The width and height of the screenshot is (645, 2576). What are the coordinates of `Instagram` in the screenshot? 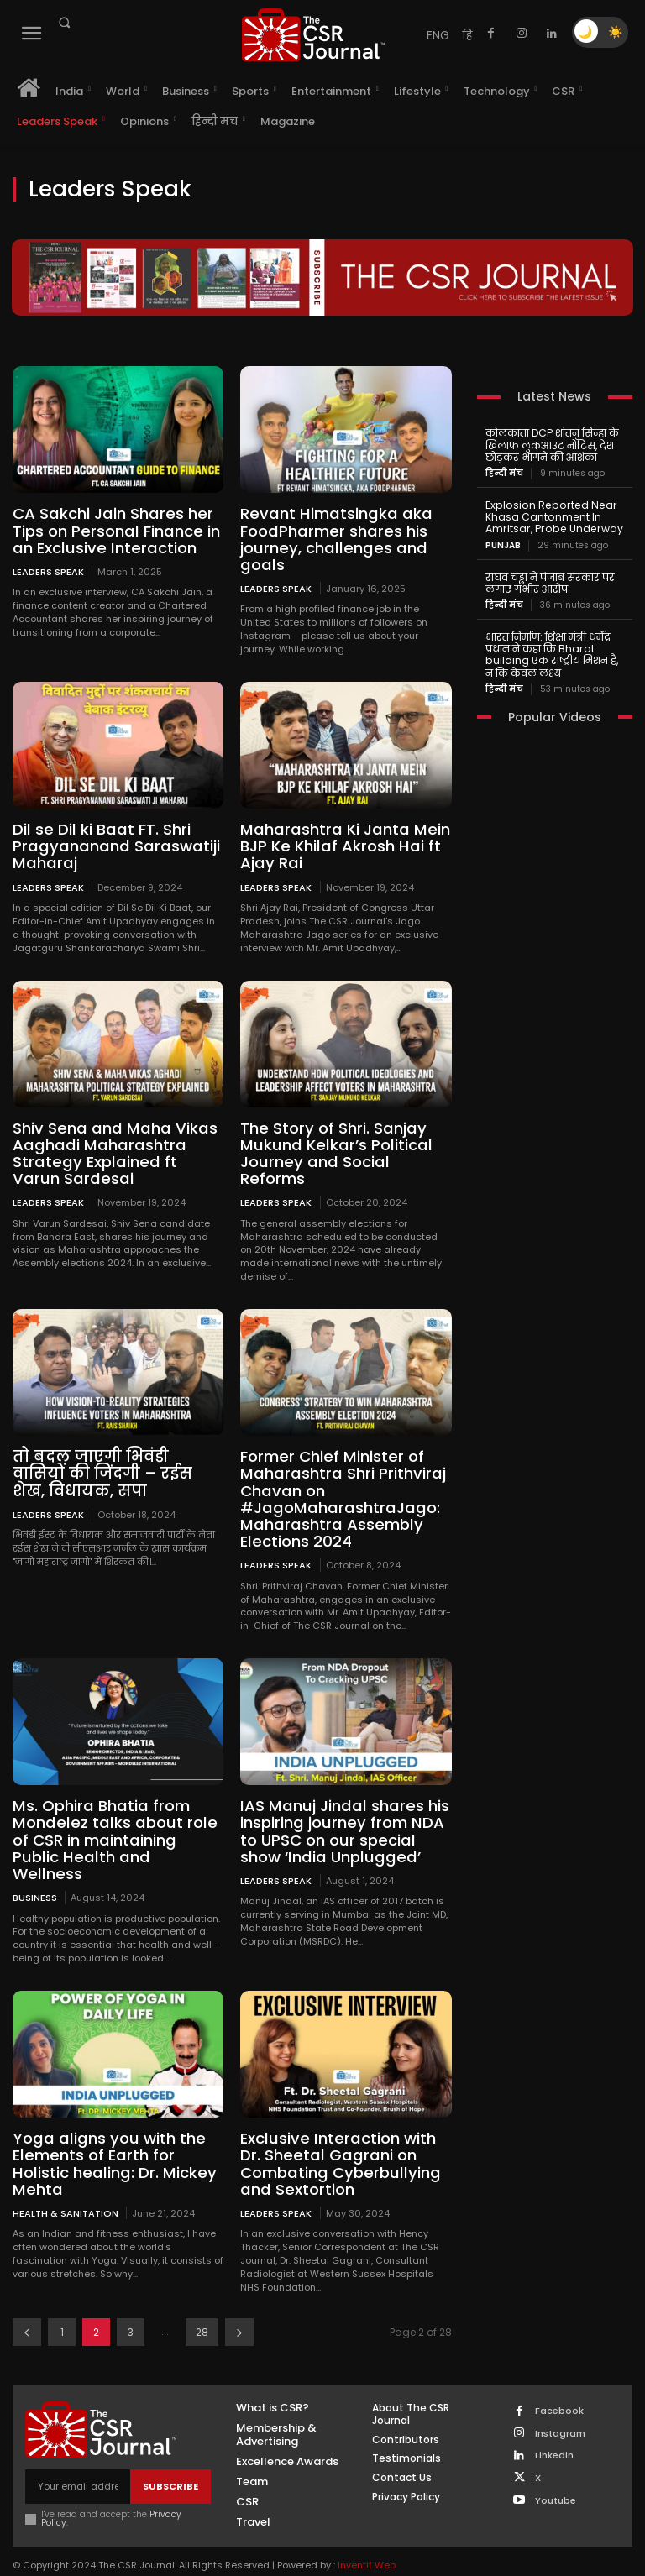 It's located at (560, 2407).